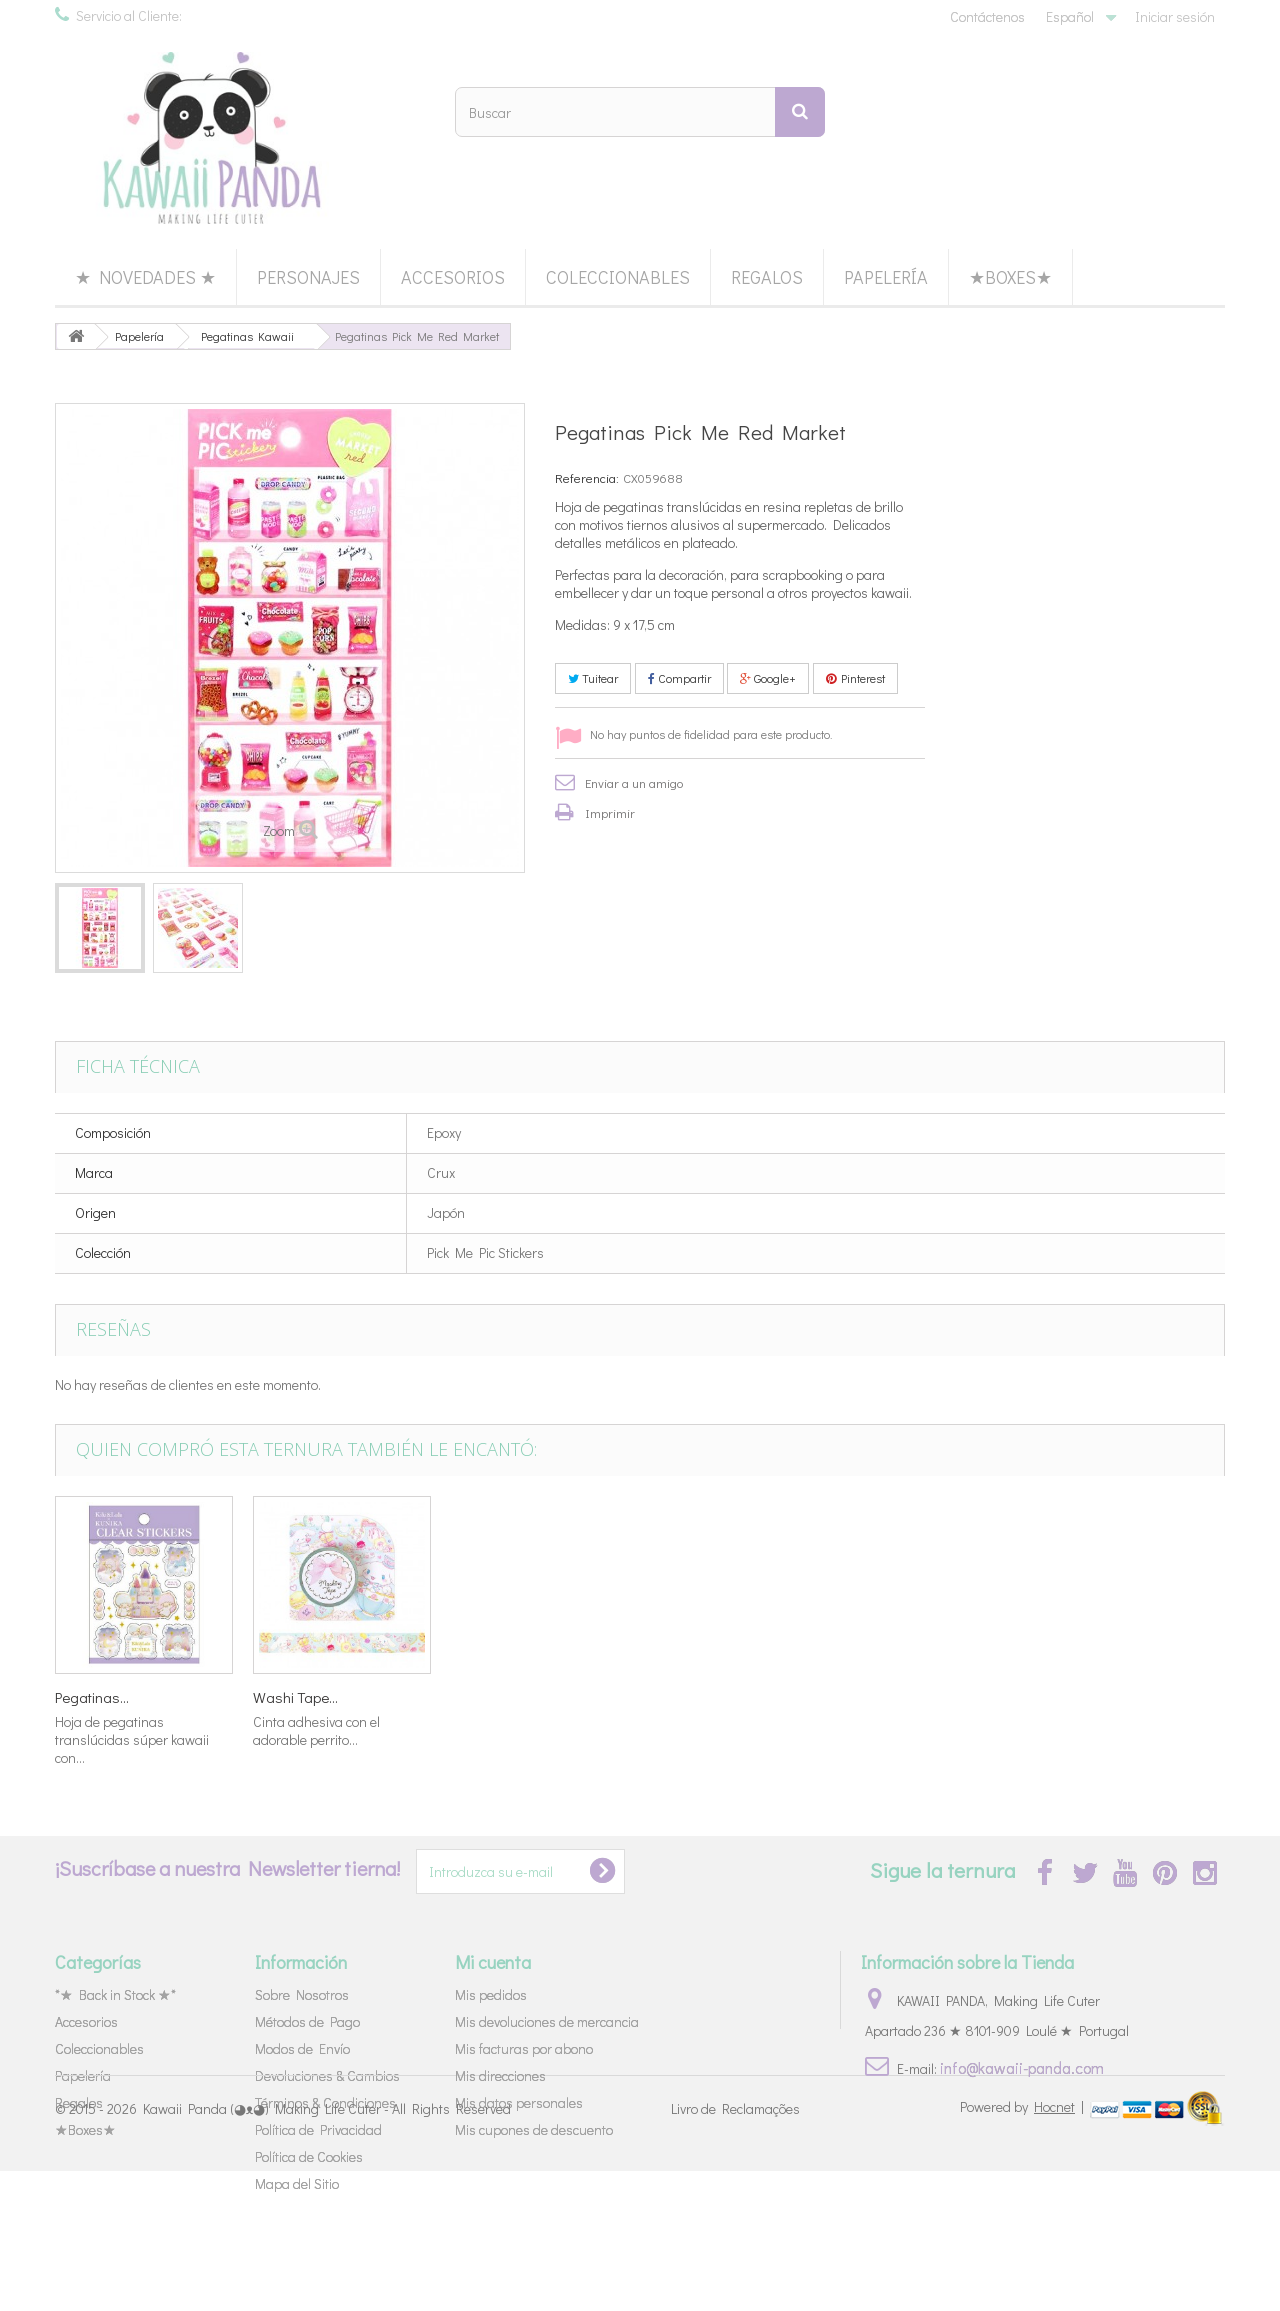 The width and height of the screenshot is (1280, 2311). I want to click on Política de Cookies, so click(309, 2156).